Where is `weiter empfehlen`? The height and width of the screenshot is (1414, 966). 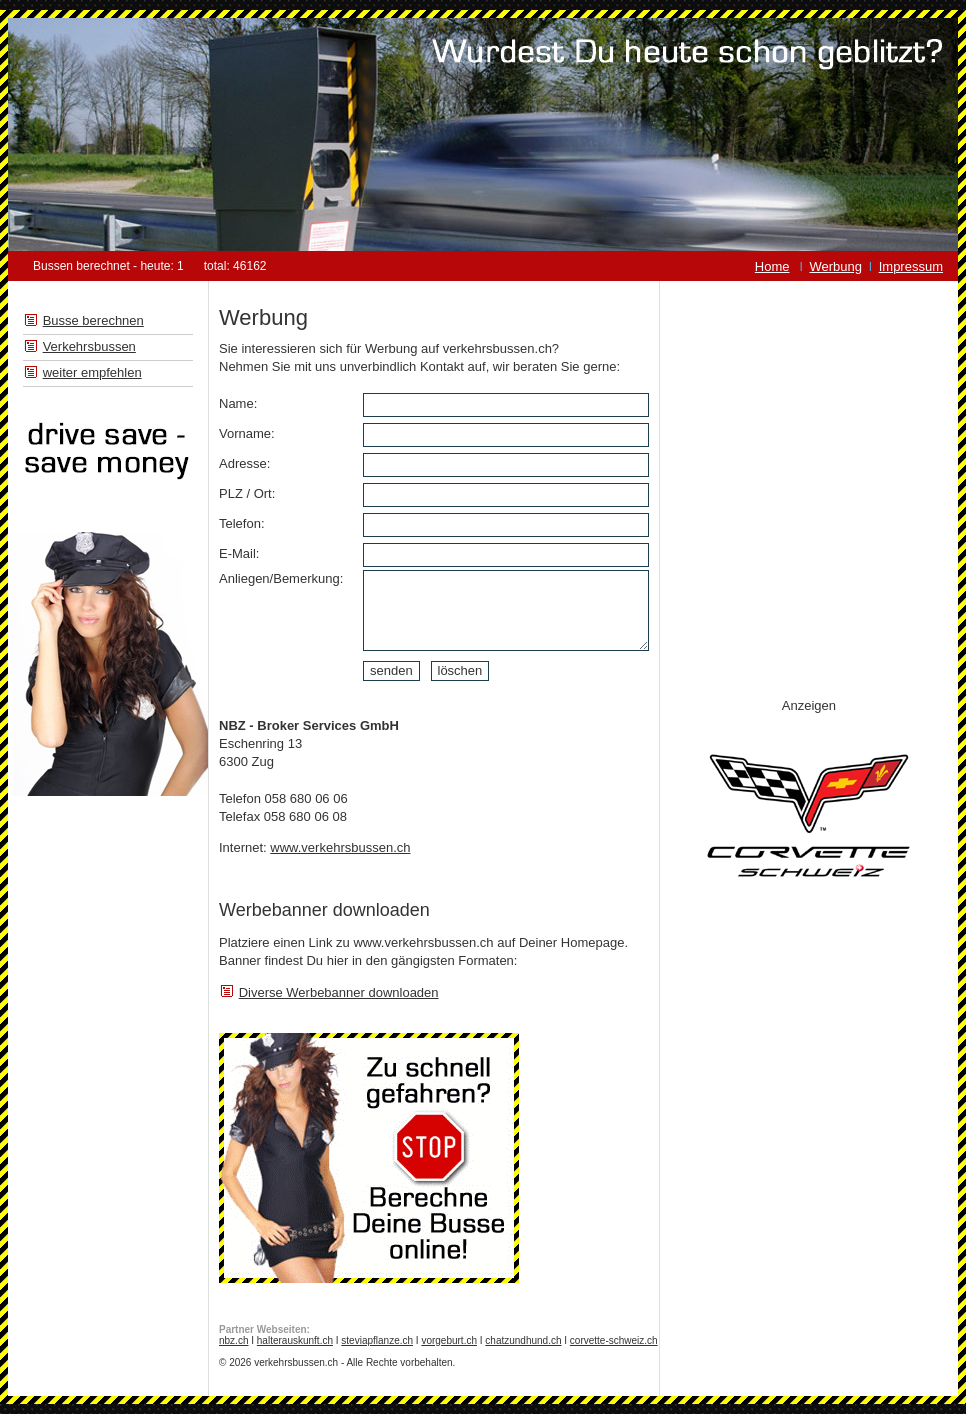
weiter empfehlen is located at coordinates (92, 372).